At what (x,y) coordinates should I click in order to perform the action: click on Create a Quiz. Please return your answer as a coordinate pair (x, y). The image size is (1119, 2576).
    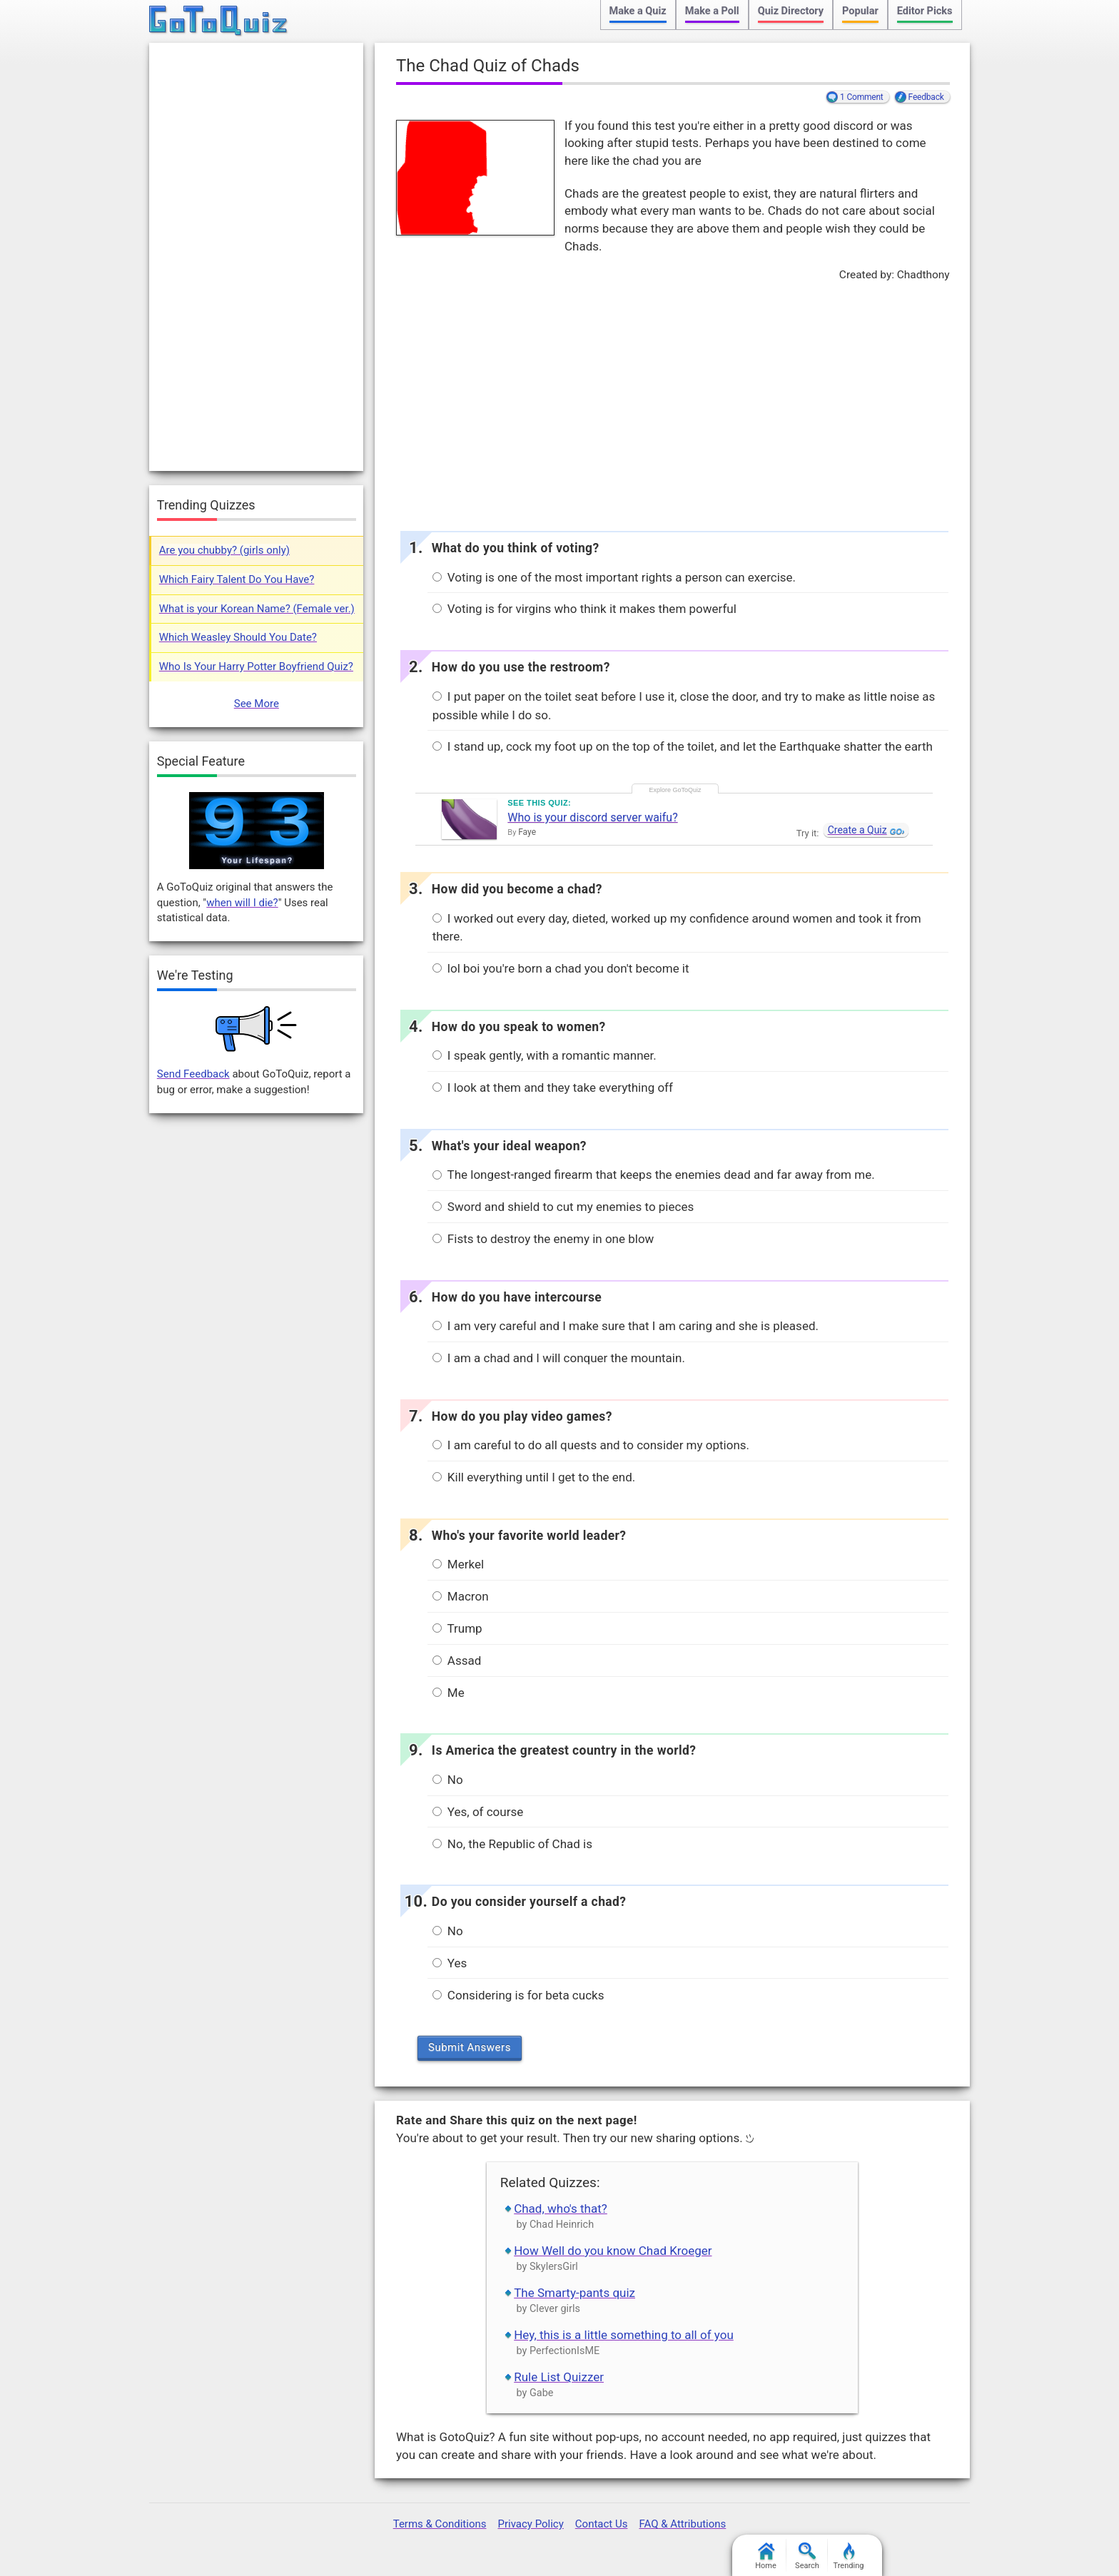
    Looking at the image, I should click on (857, 830).